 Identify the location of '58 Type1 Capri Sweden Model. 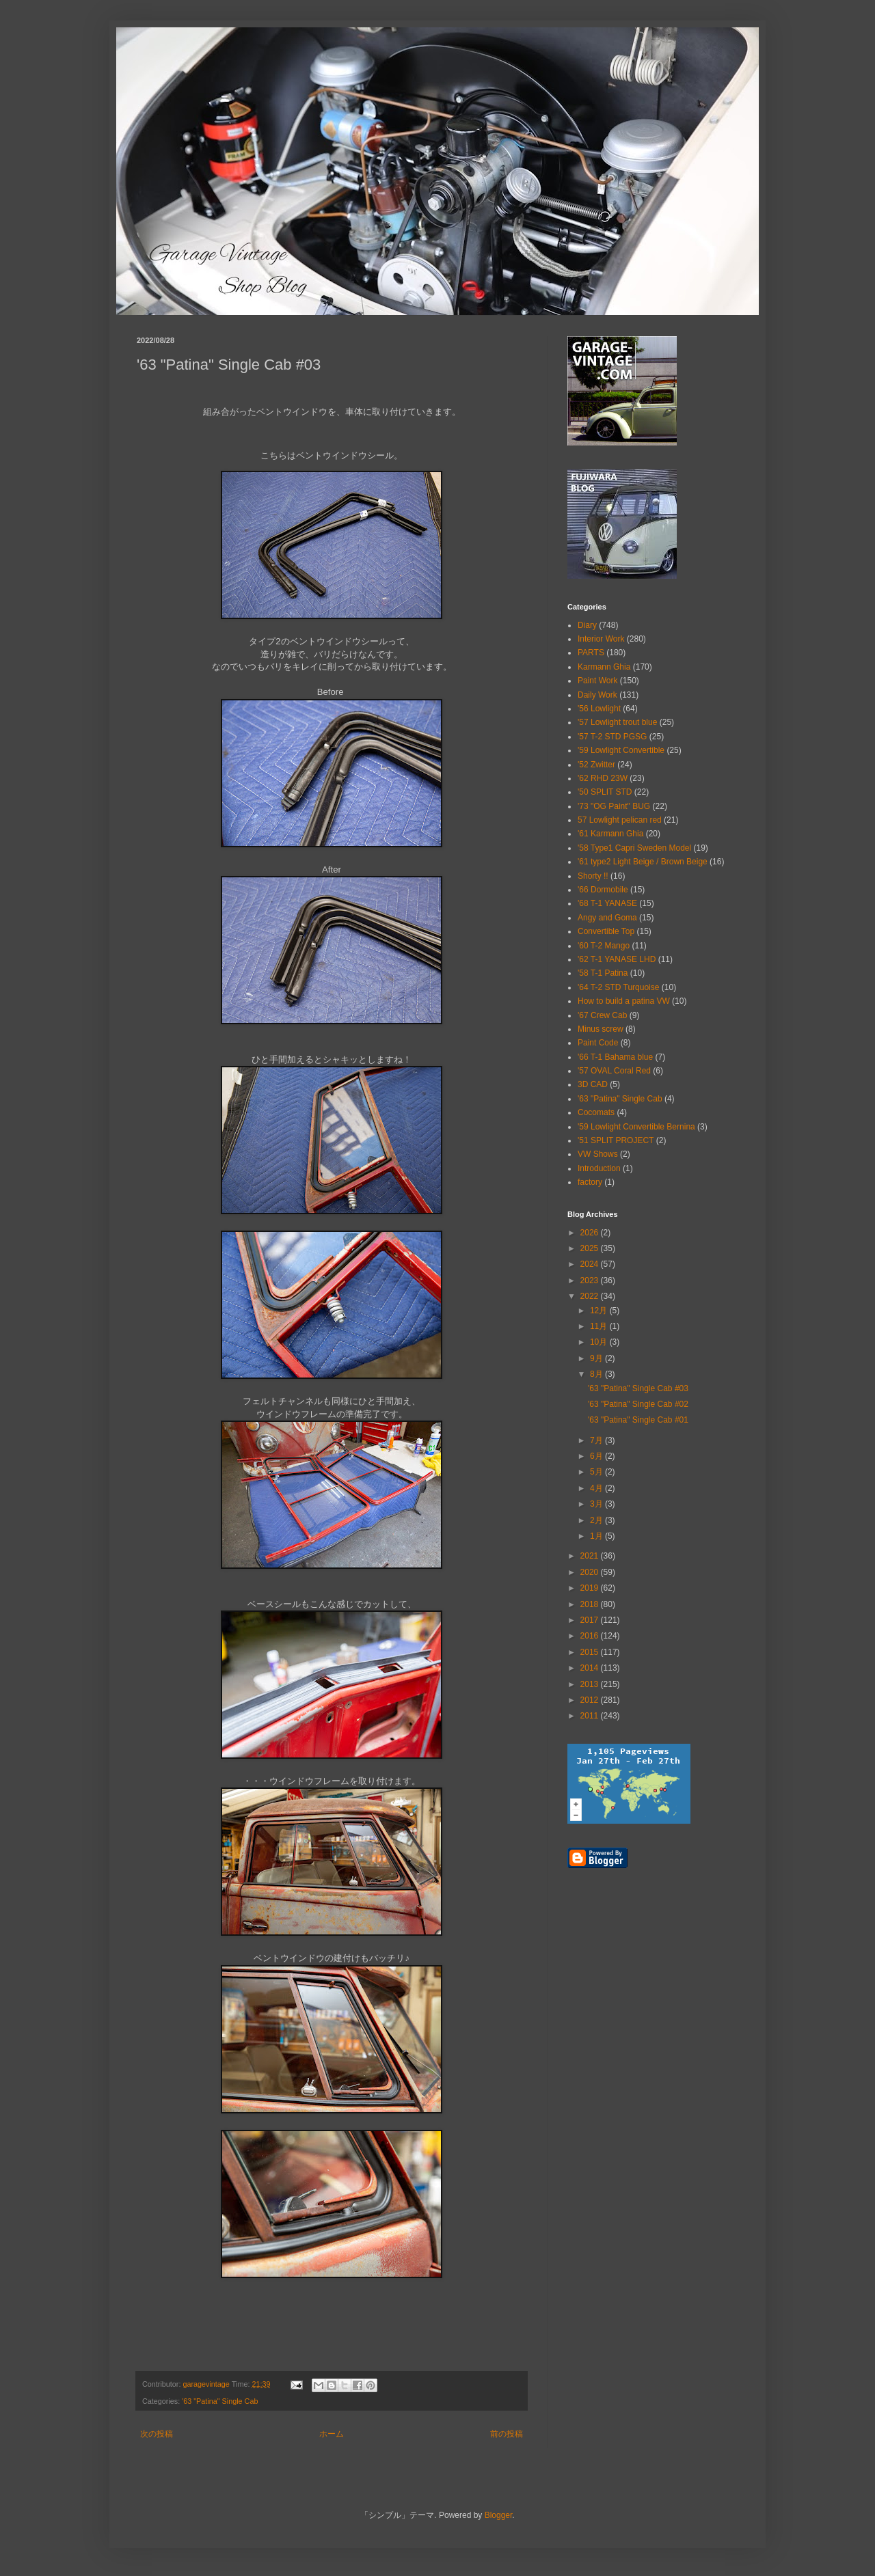
(634, 848).